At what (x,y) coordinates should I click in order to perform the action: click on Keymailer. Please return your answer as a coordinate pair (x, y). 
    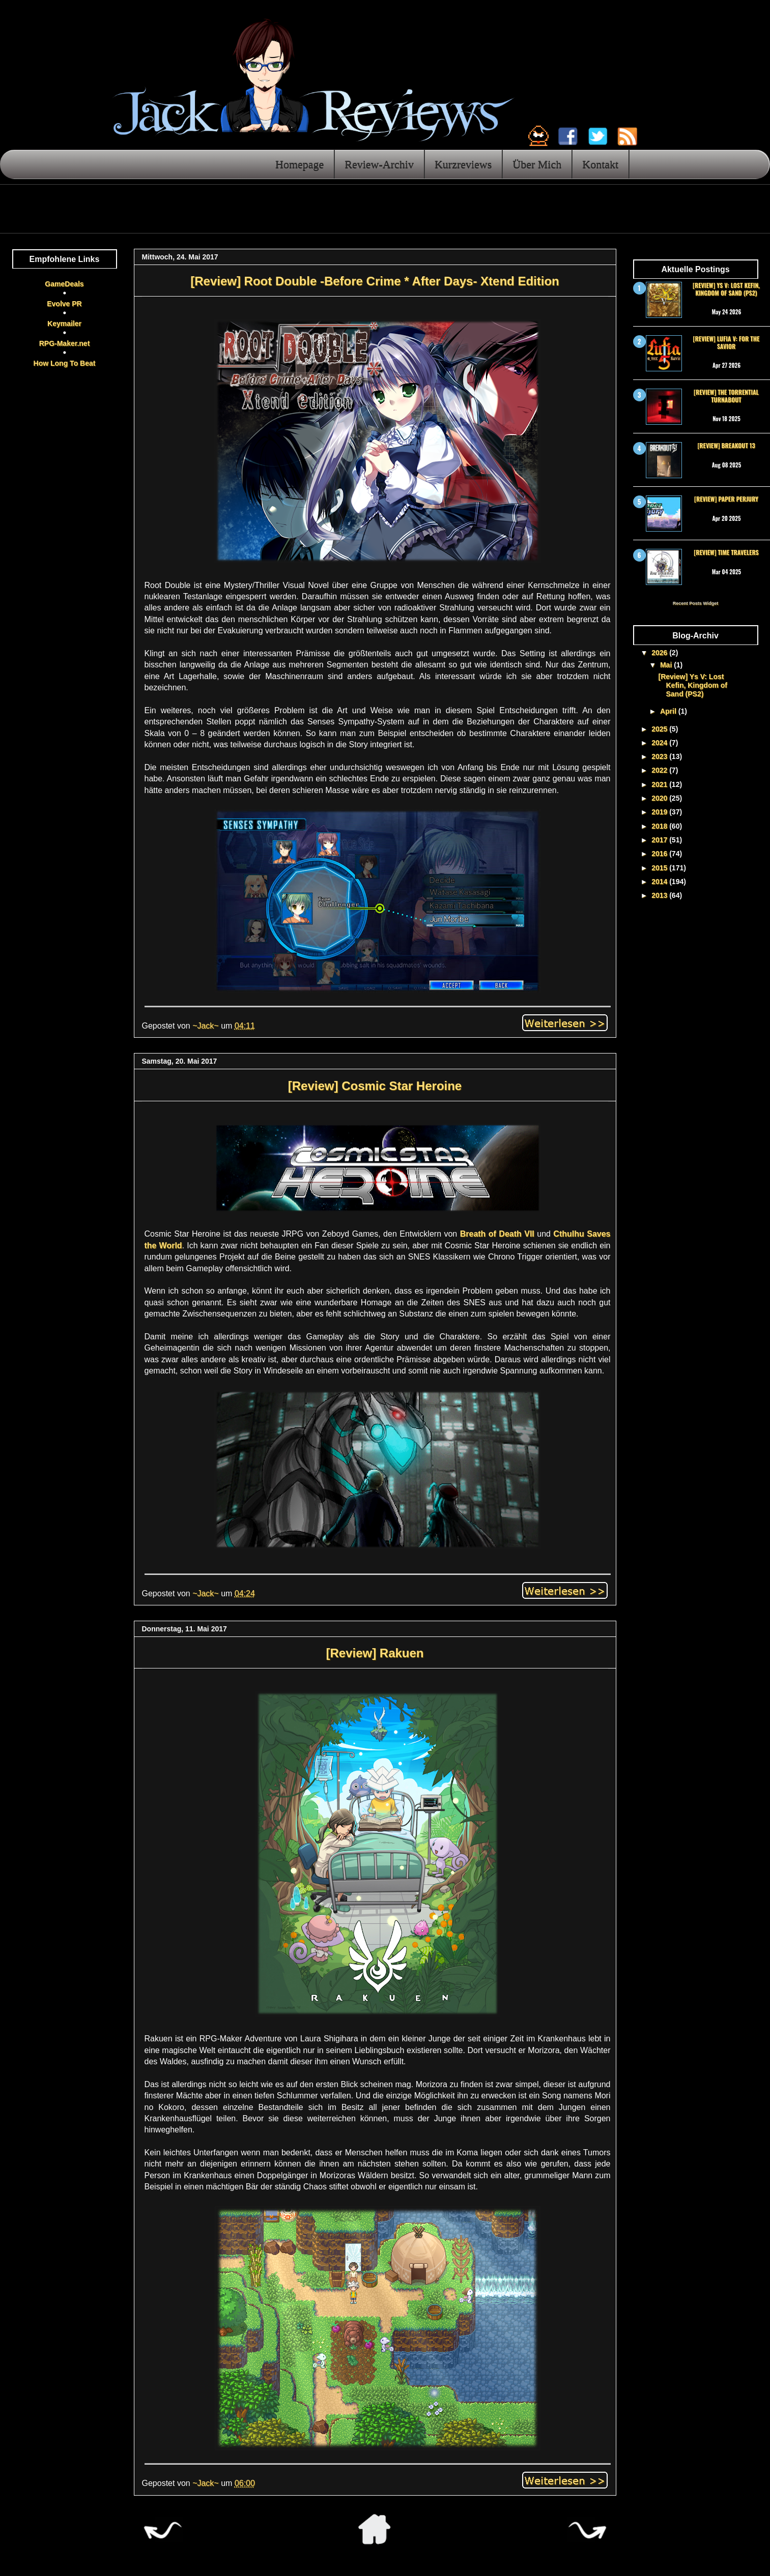
    Looking at the image, I should click on (64, 323).